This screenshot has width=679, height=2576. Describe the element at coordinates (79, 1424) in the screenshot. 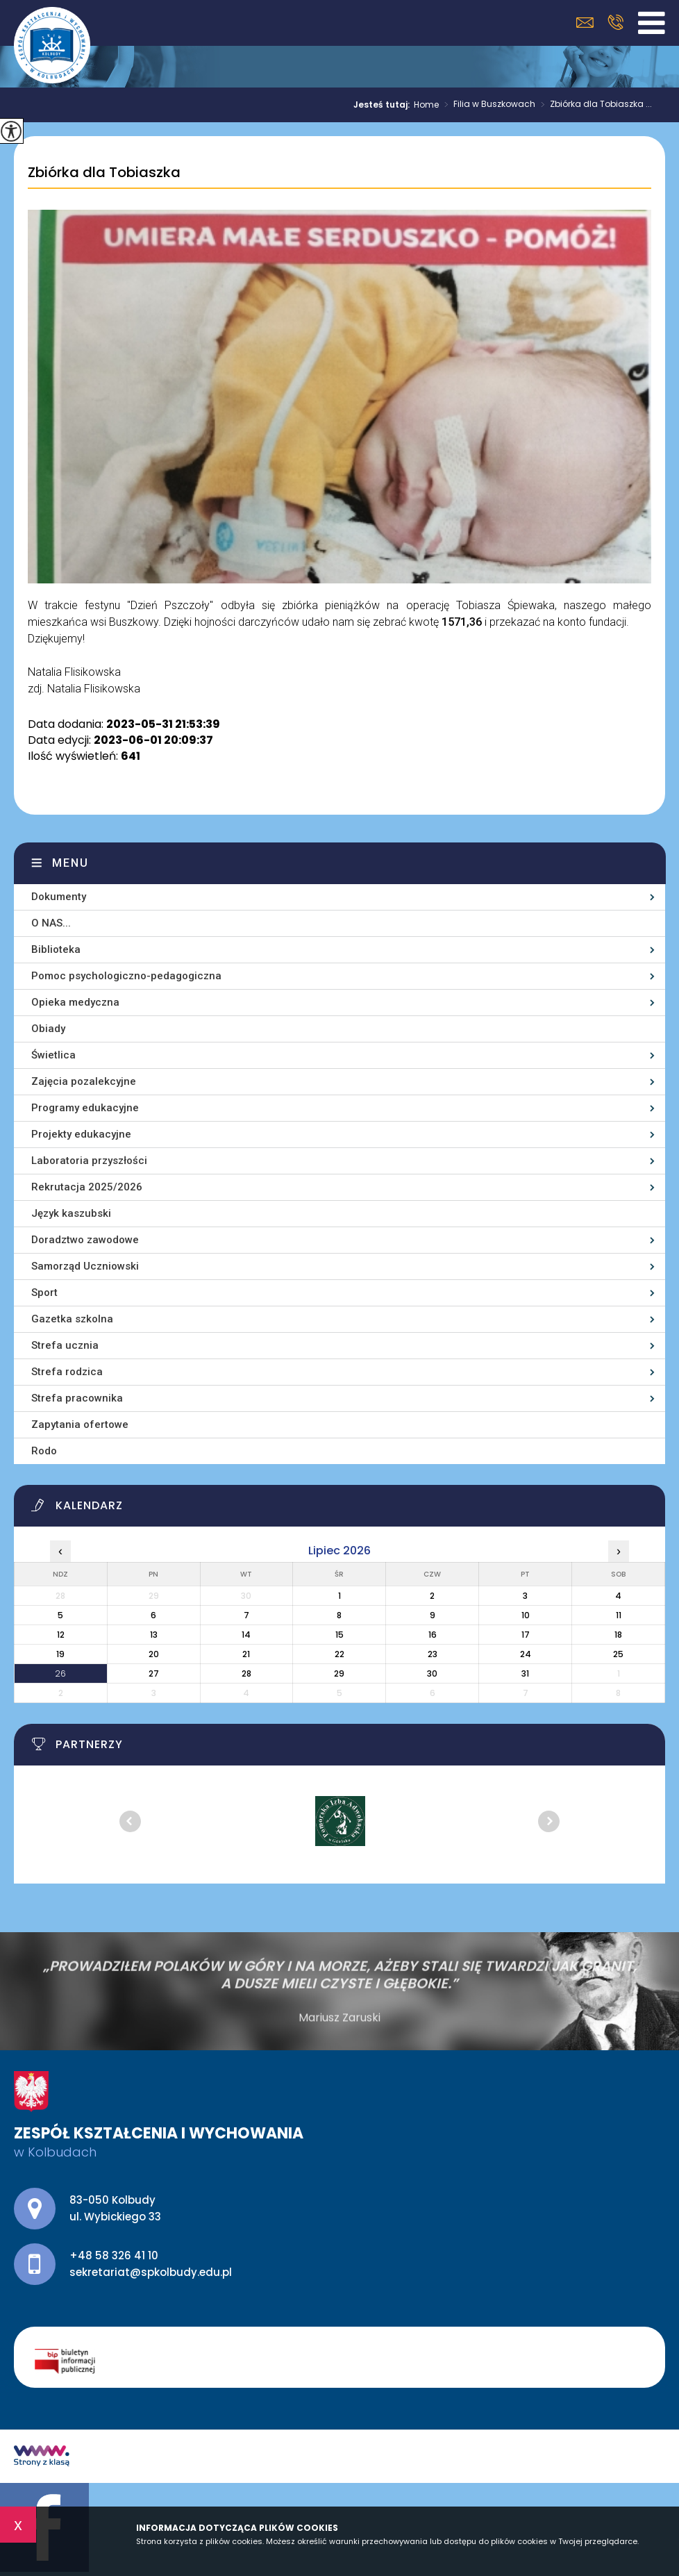

I see `Zapytania ofertowe` at that location.